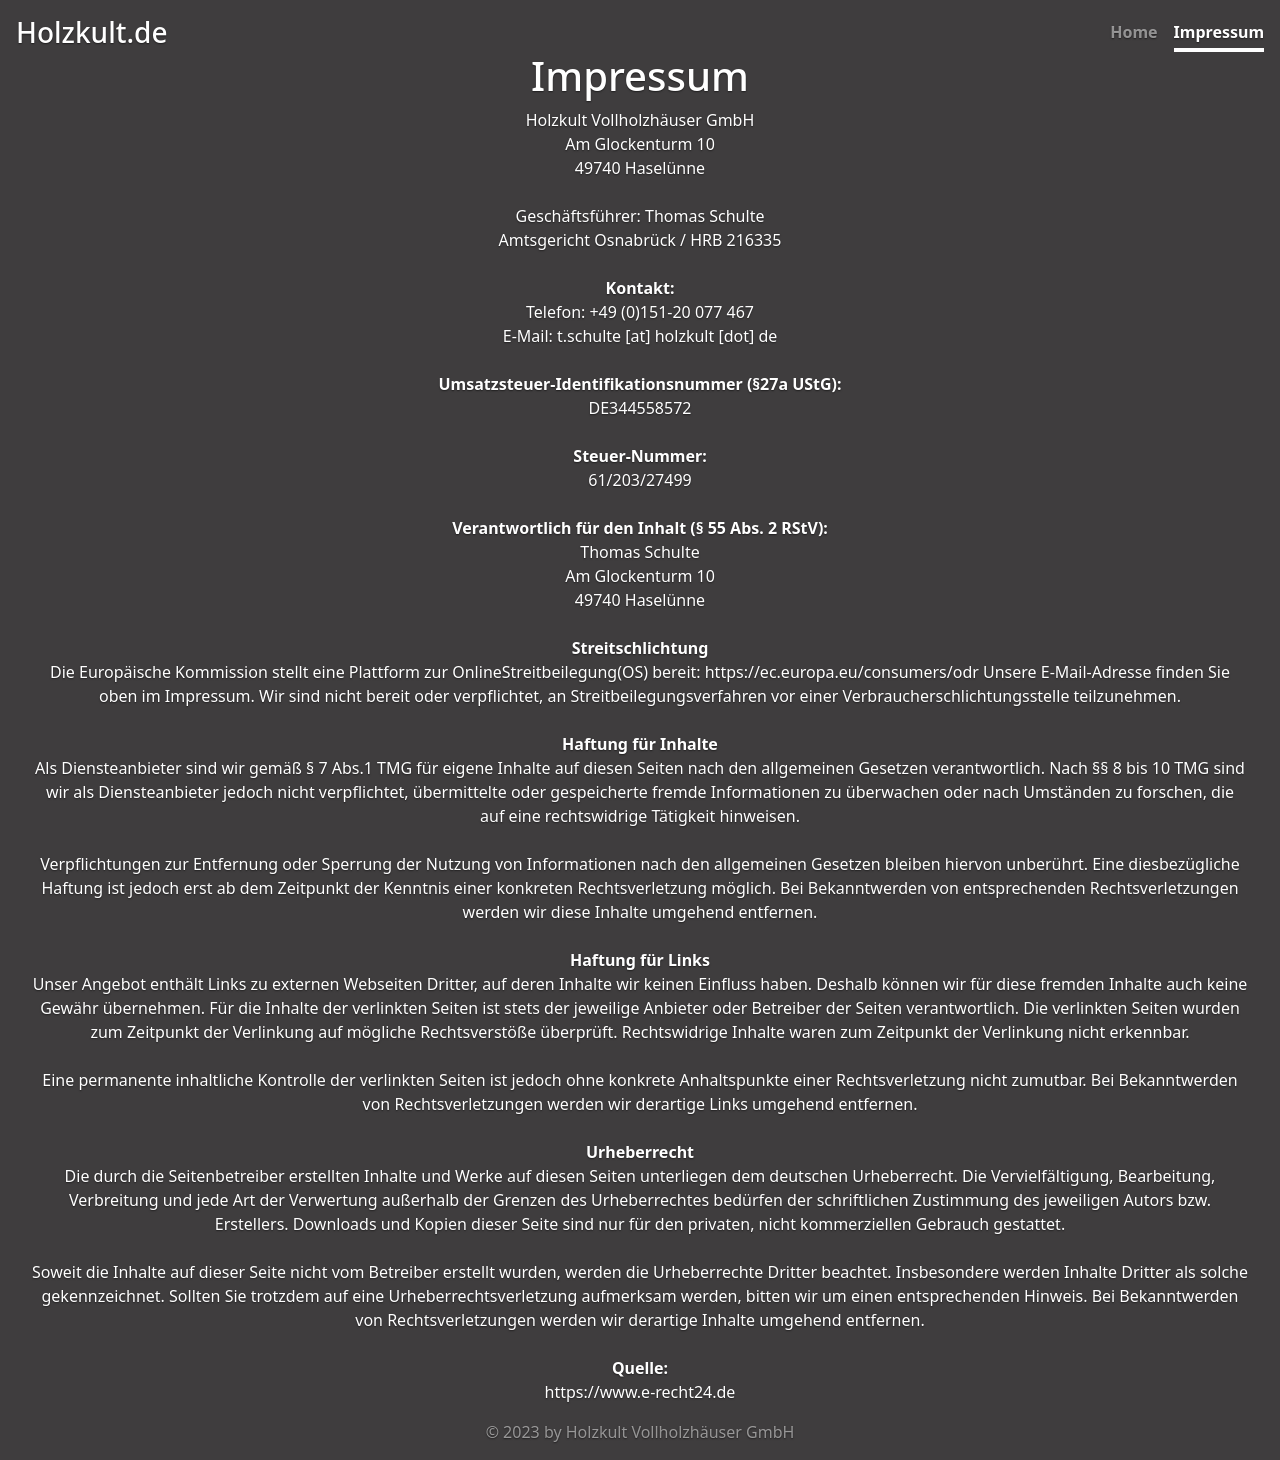 The width and height of the screenshot is (1280, 1460). I want to click on Home, so click(1133, 32).